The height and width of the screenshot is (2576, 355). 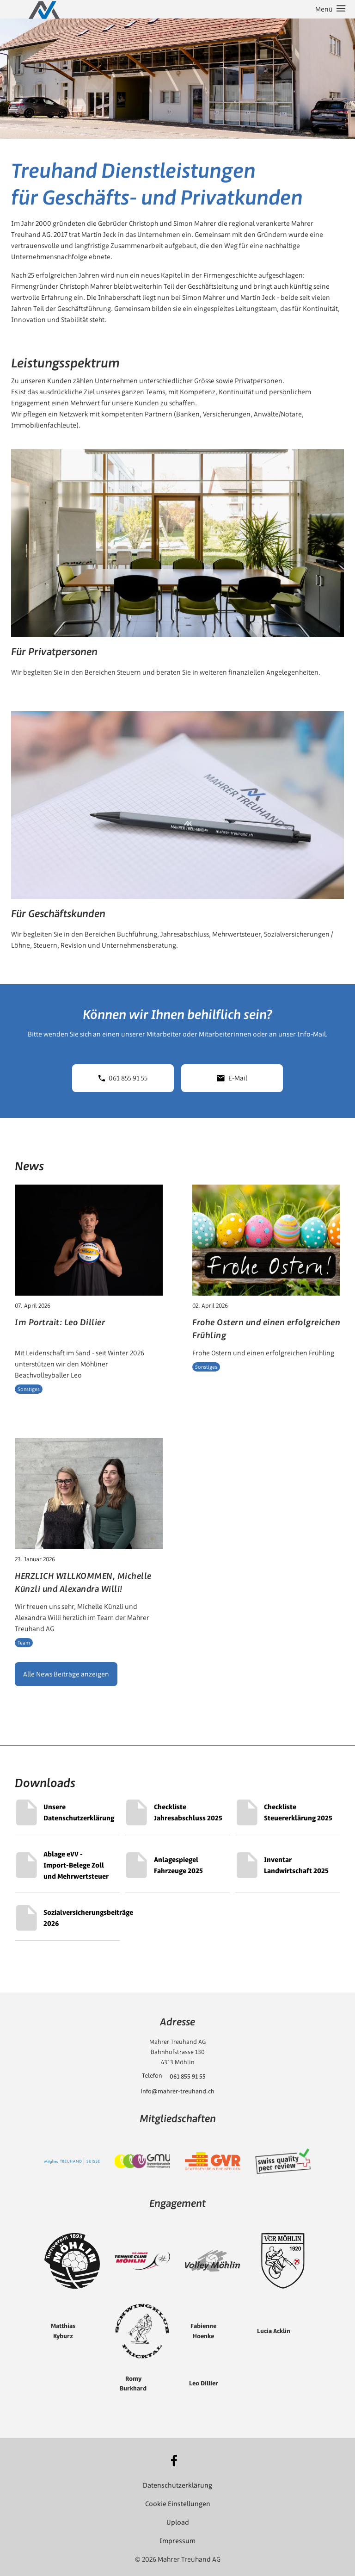 I want to click on Datenschutzerklärung, so click(x=177, y=2485).